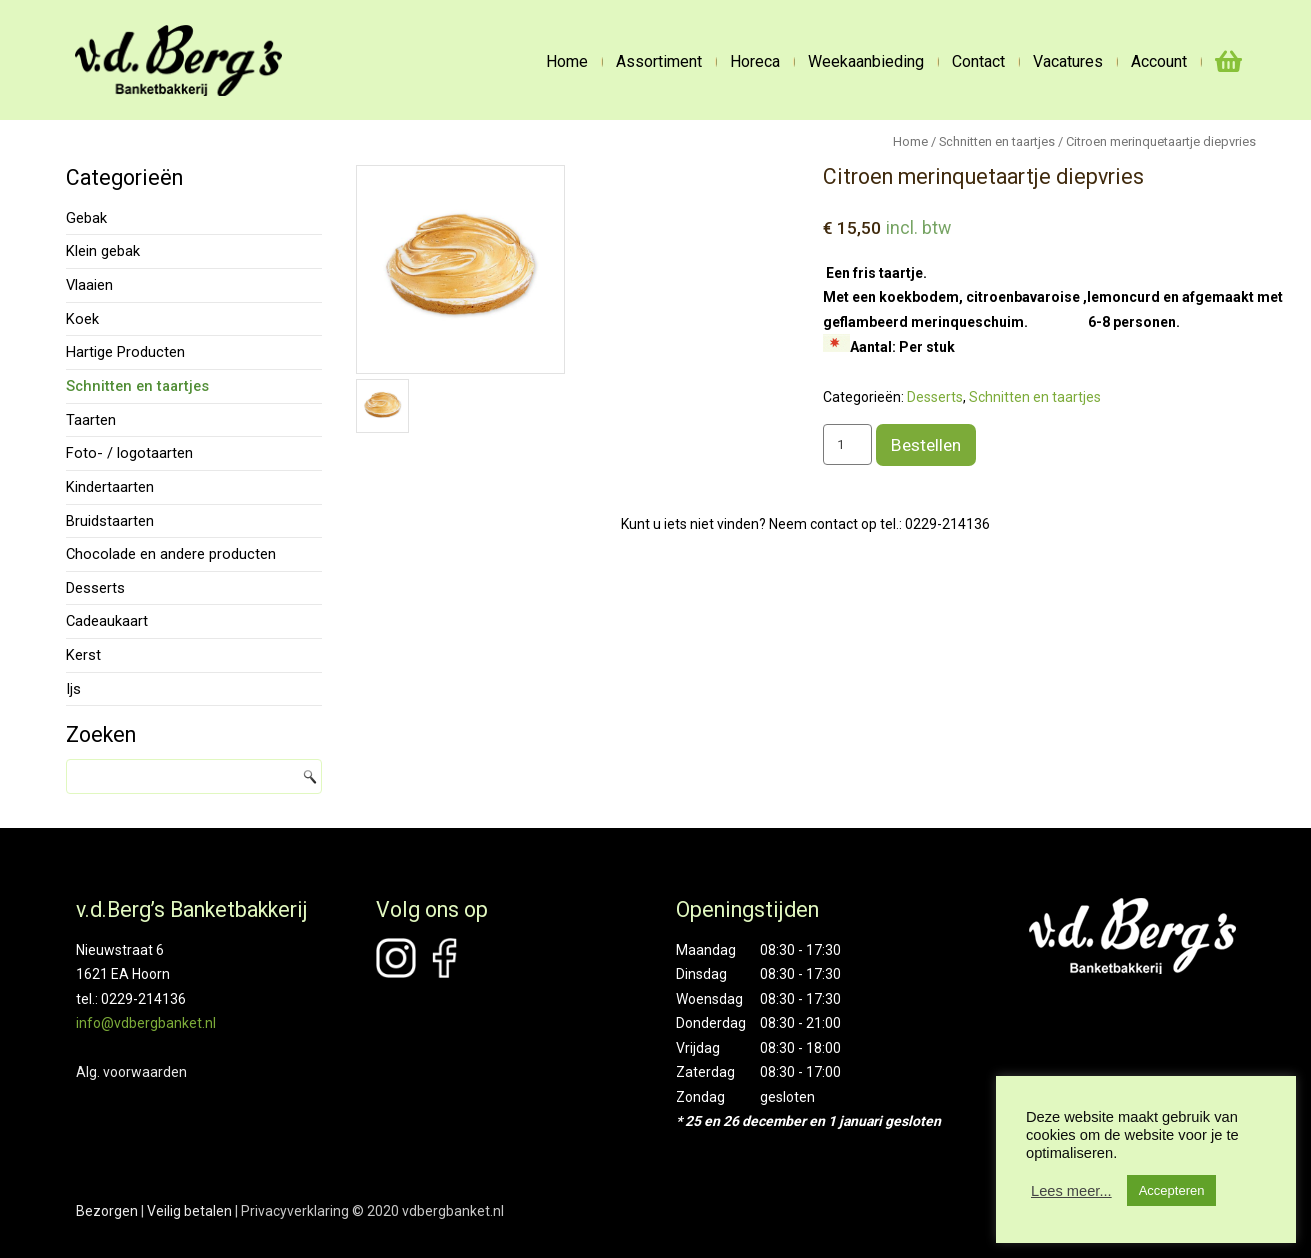 The width and height of the screenshot is (1311, 1258). I want to click on Veilig betalen, so click(189, 1211).